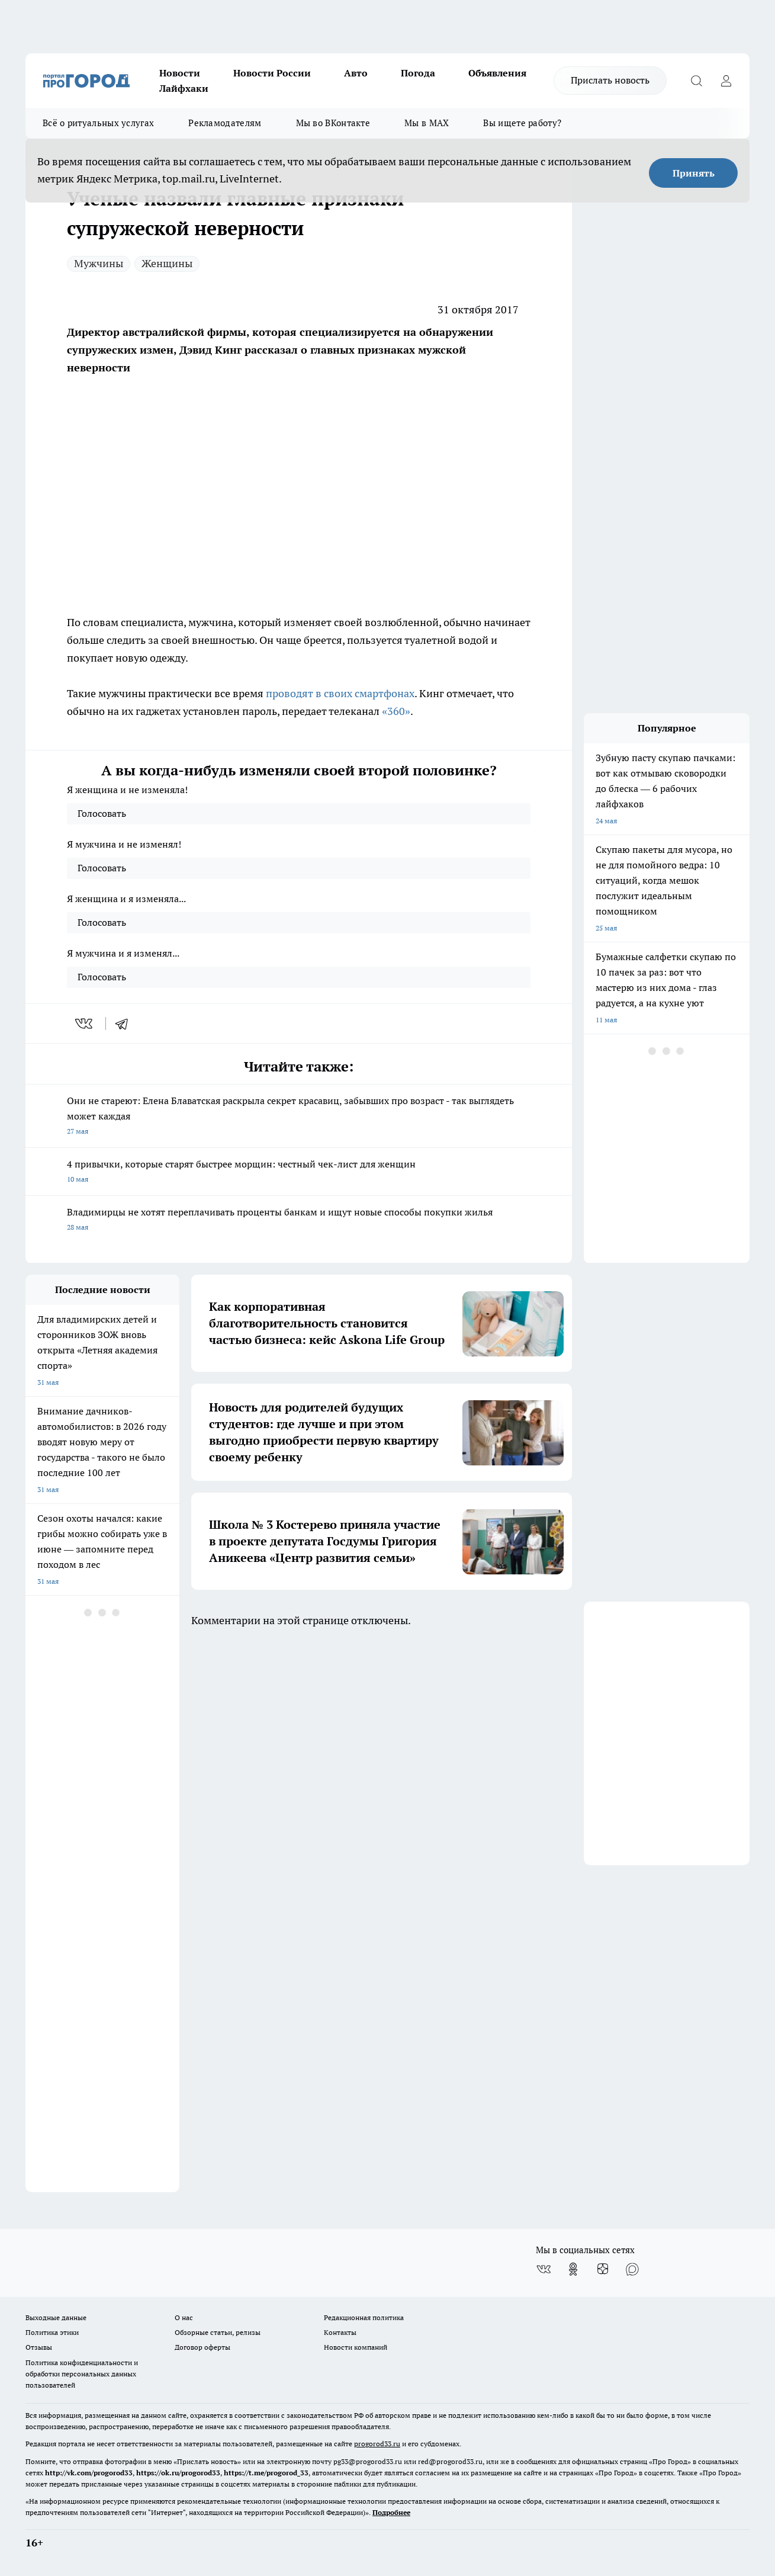 This screenshot has height=2576, width=775. What do you see at coordinates (85, 1023) in the screenshot?
I see `[vk]` at bounding box center [85, 1023].